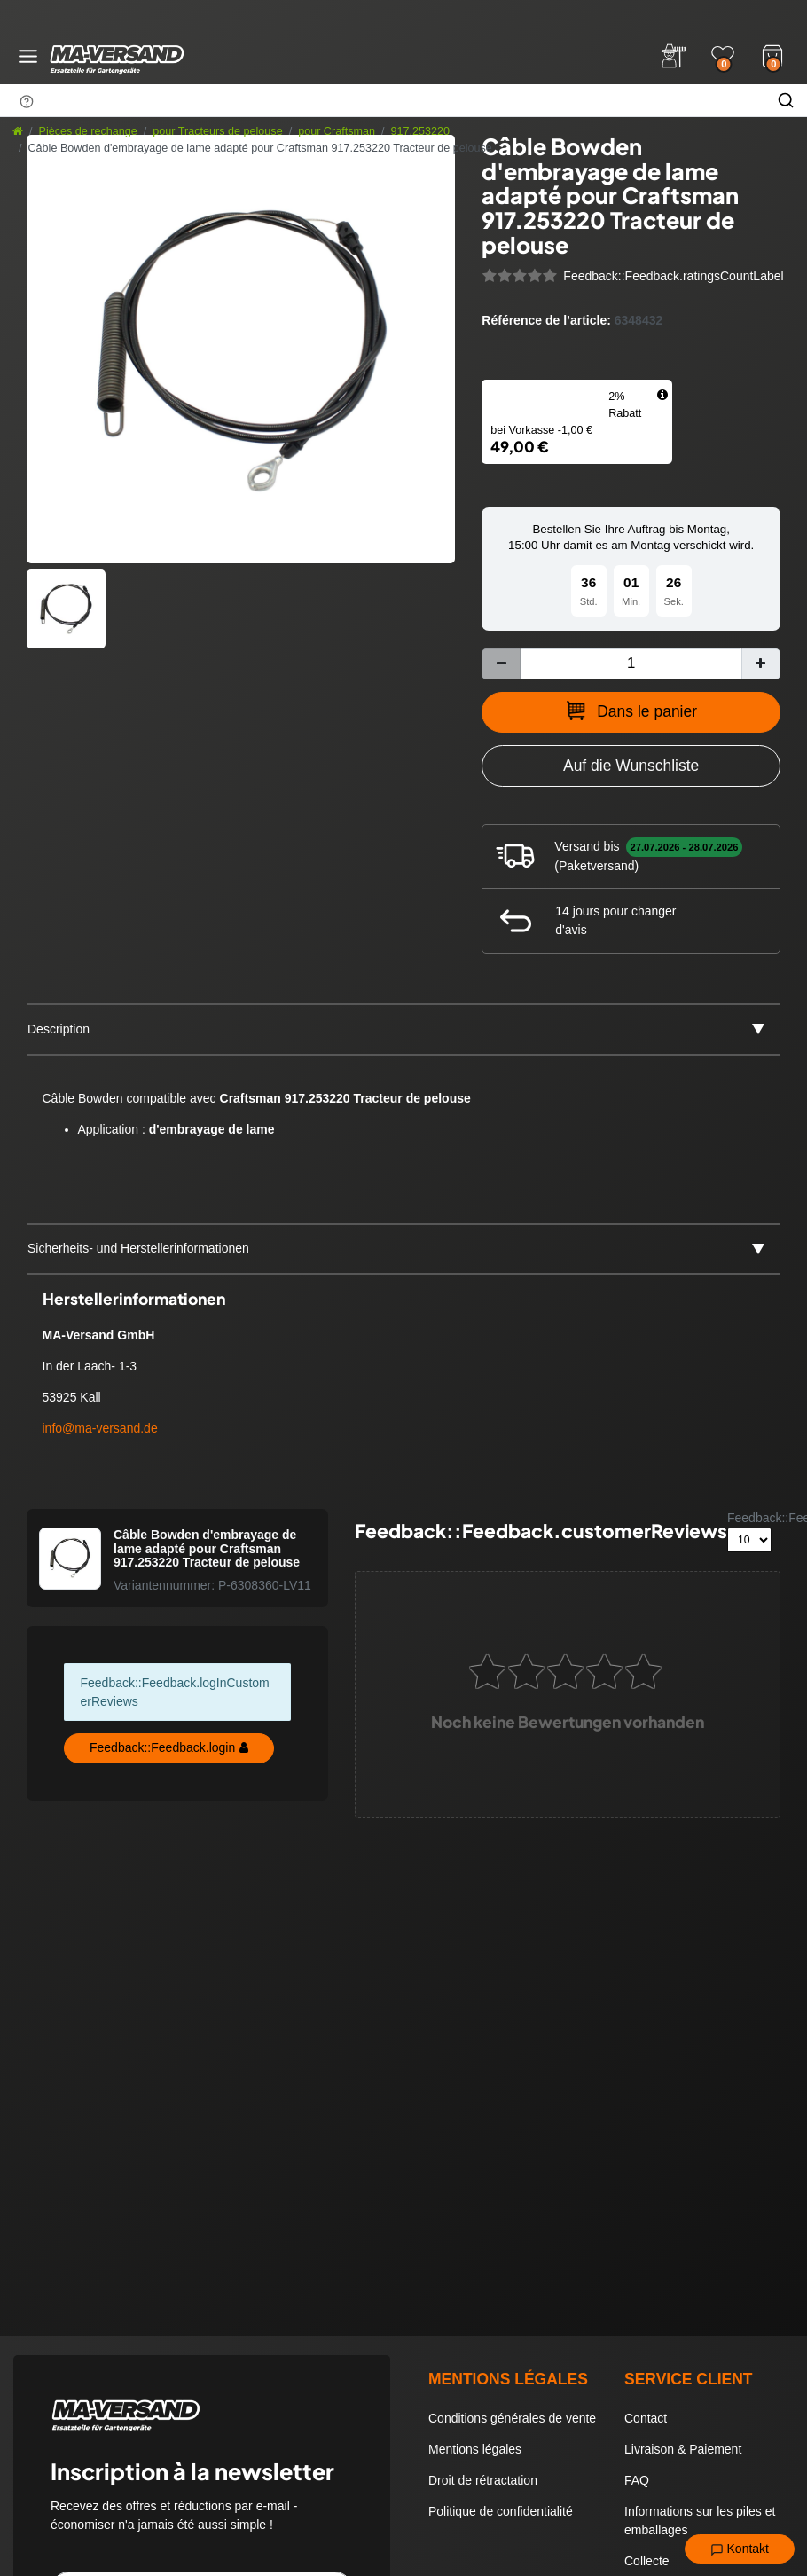 This screenshot has width=807, height=2576. What do you see at coordinates (636, 2480) in the screenshot?
I see `FAQ` at bounding box center [636, 2480].